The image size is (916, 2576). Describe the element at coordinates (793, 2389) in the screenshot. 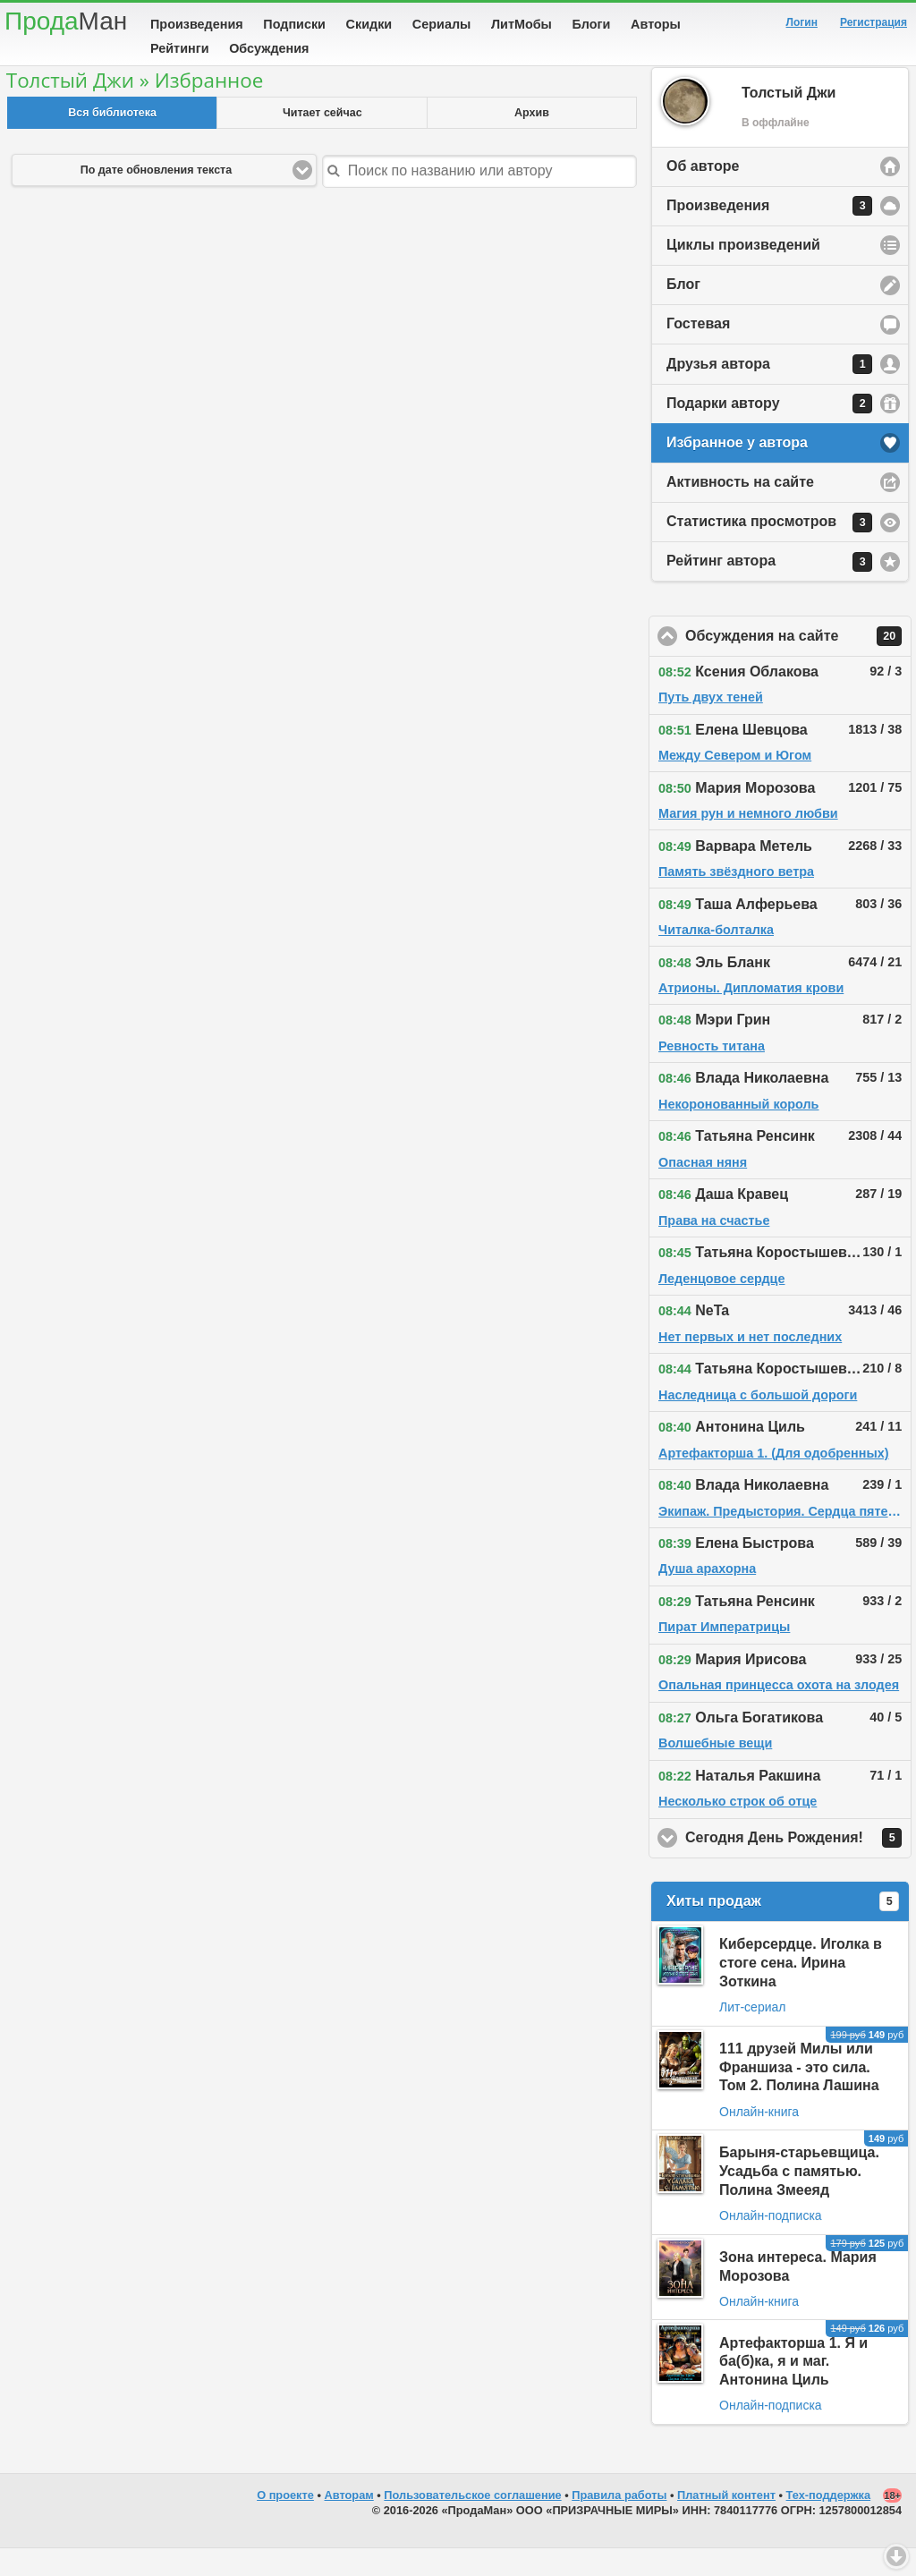

I see `Артефакторша 1. Я и ба(б)ка, я и маг. Антонина Циль` at that location.